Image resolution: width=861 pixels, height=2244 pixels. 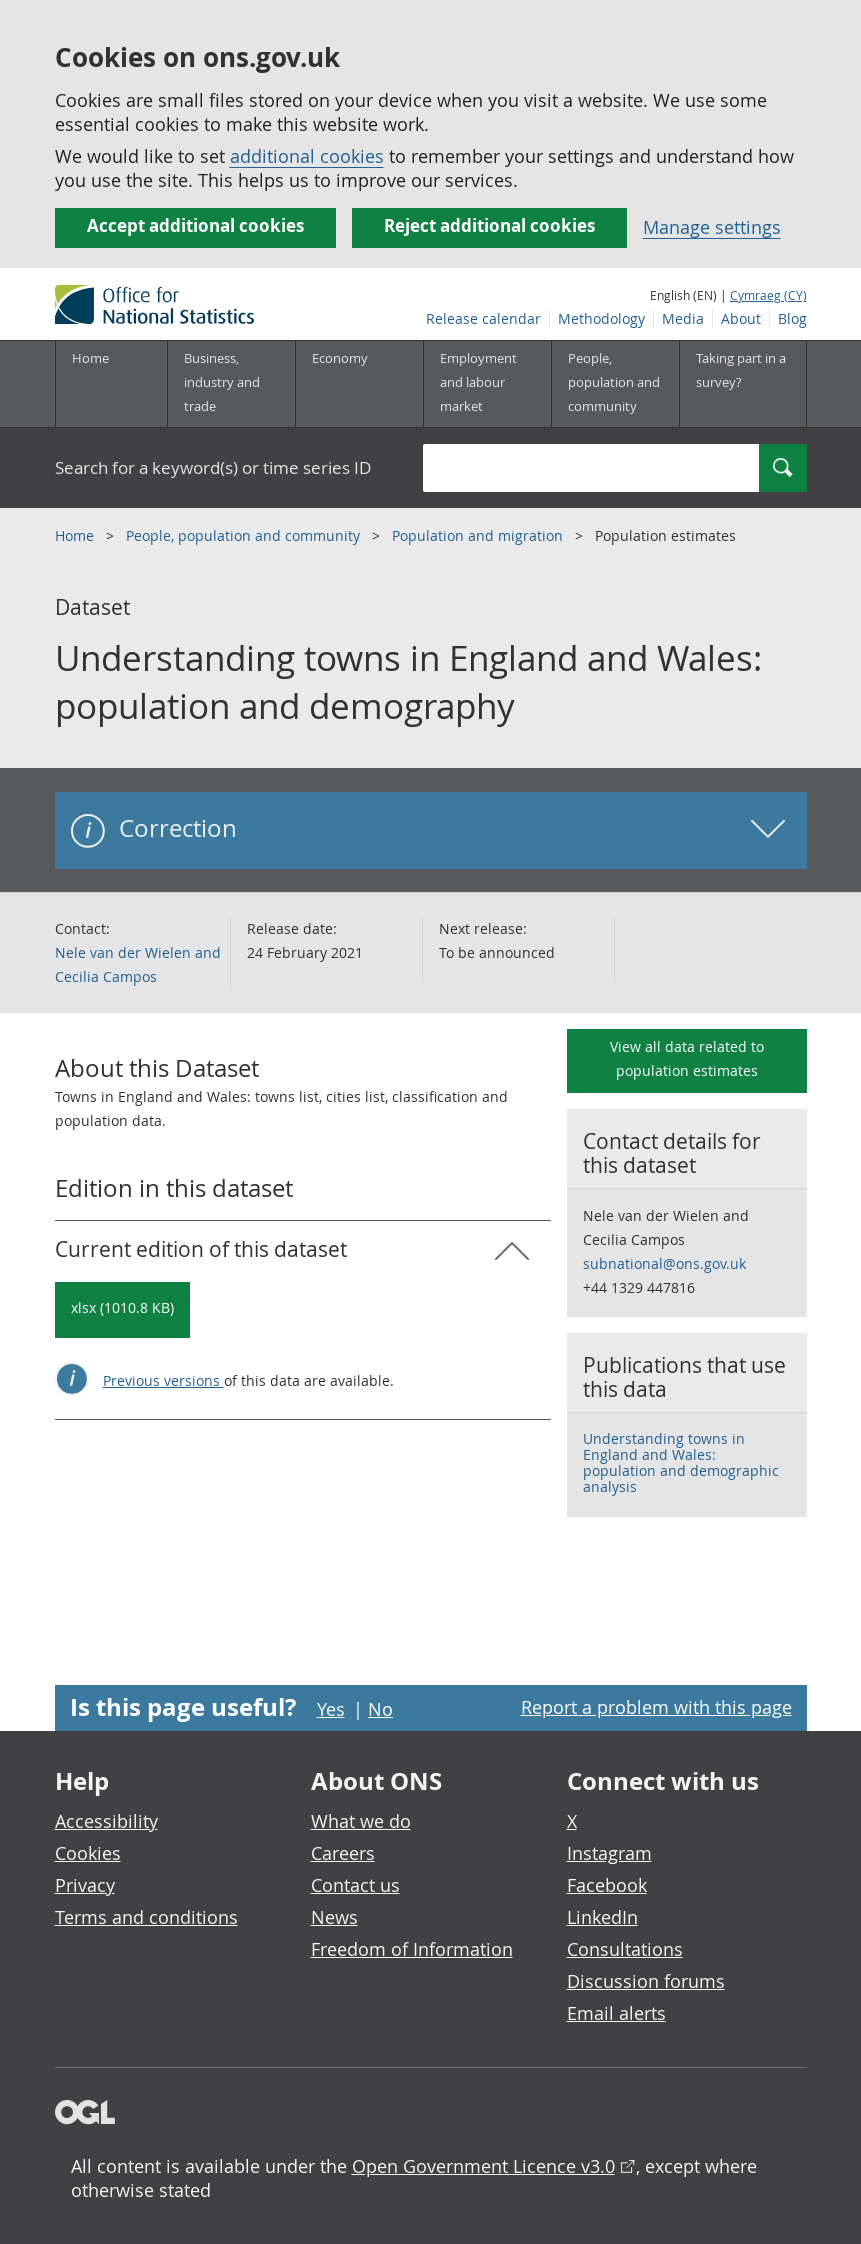 I want to click on [Employment and labour market sub menu toggle], so click(x=487, y=384).